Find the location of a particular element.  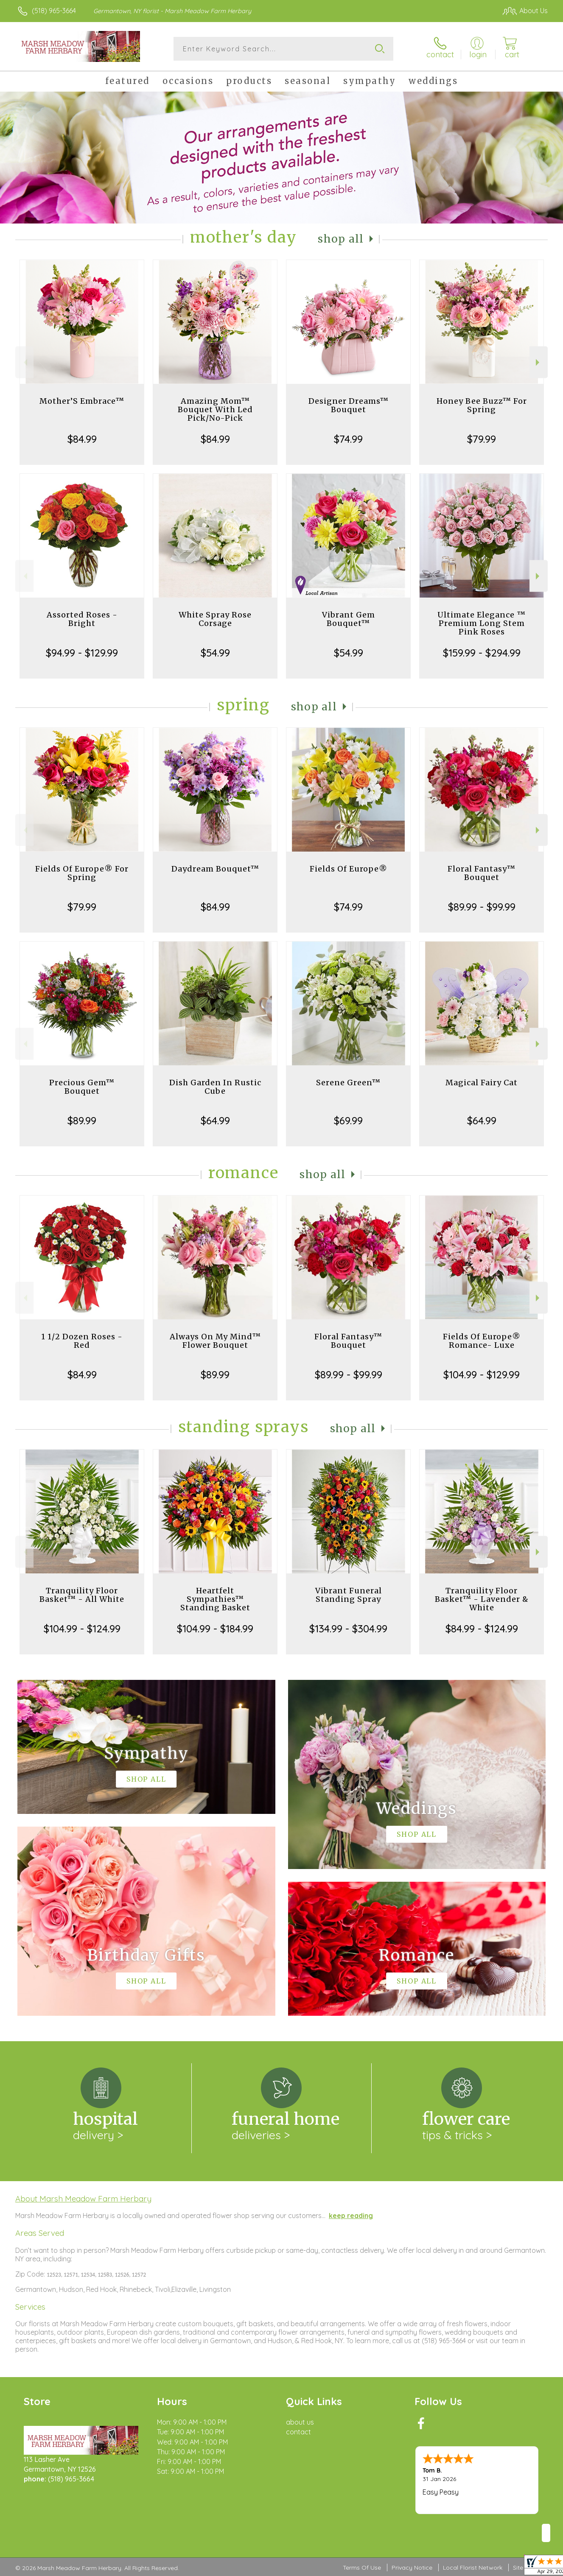

Honey Bee Buzz™ For Spring is located at coordinates (482, 405).